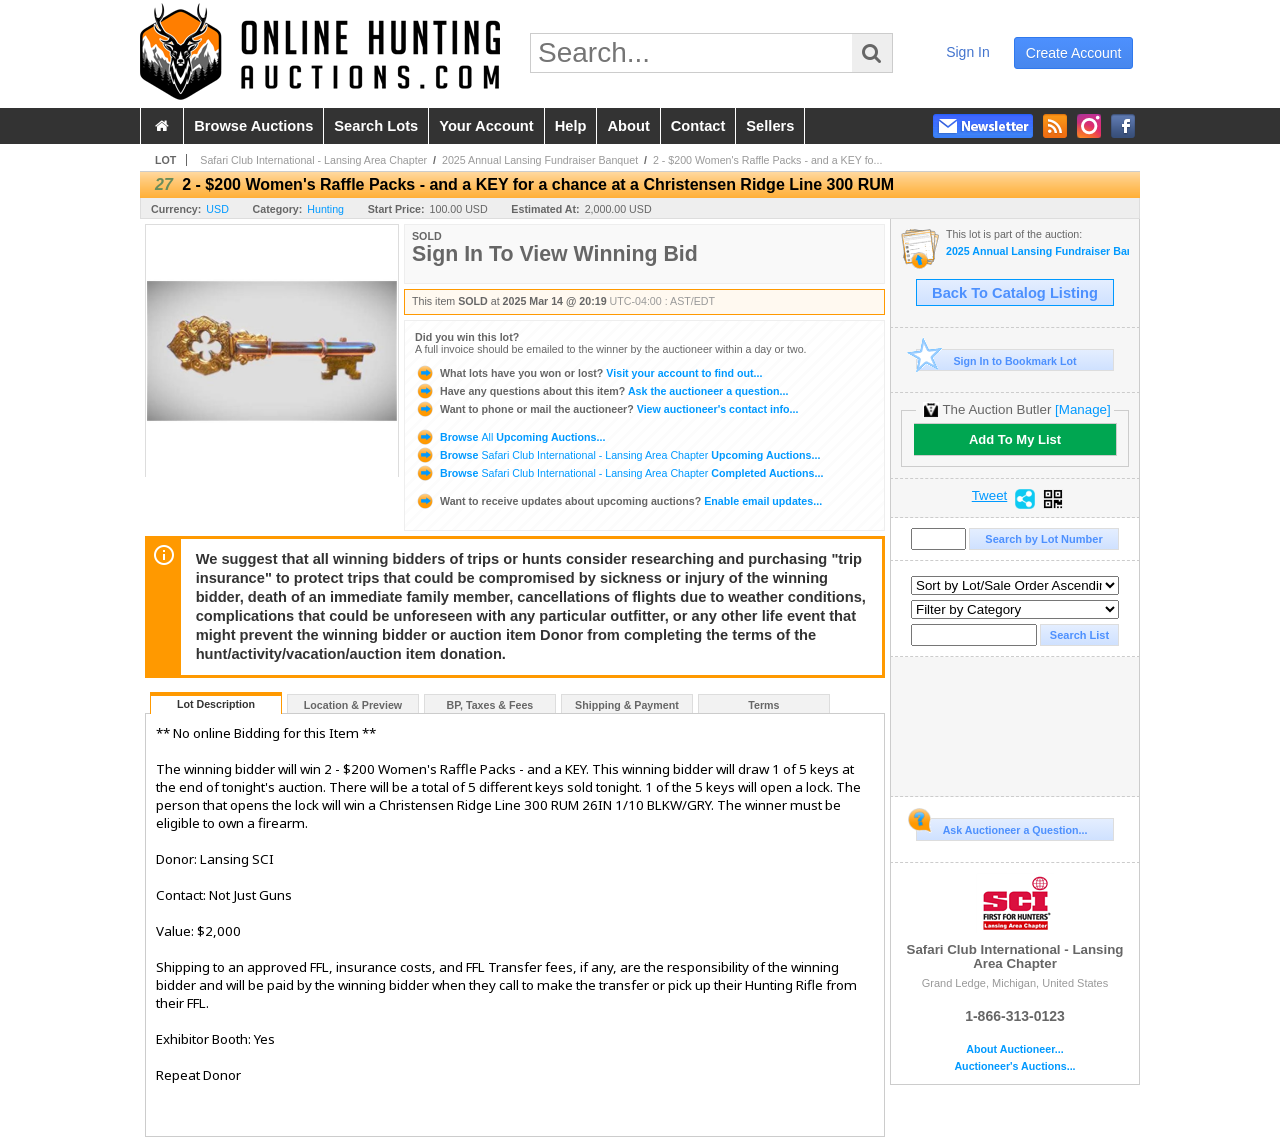 The height and width of the screenshot is (1137, 1280). Describe the element at coordinates (1001, 827) in the screenshot. I see `Ask Auctioneer a Question...` at that location.